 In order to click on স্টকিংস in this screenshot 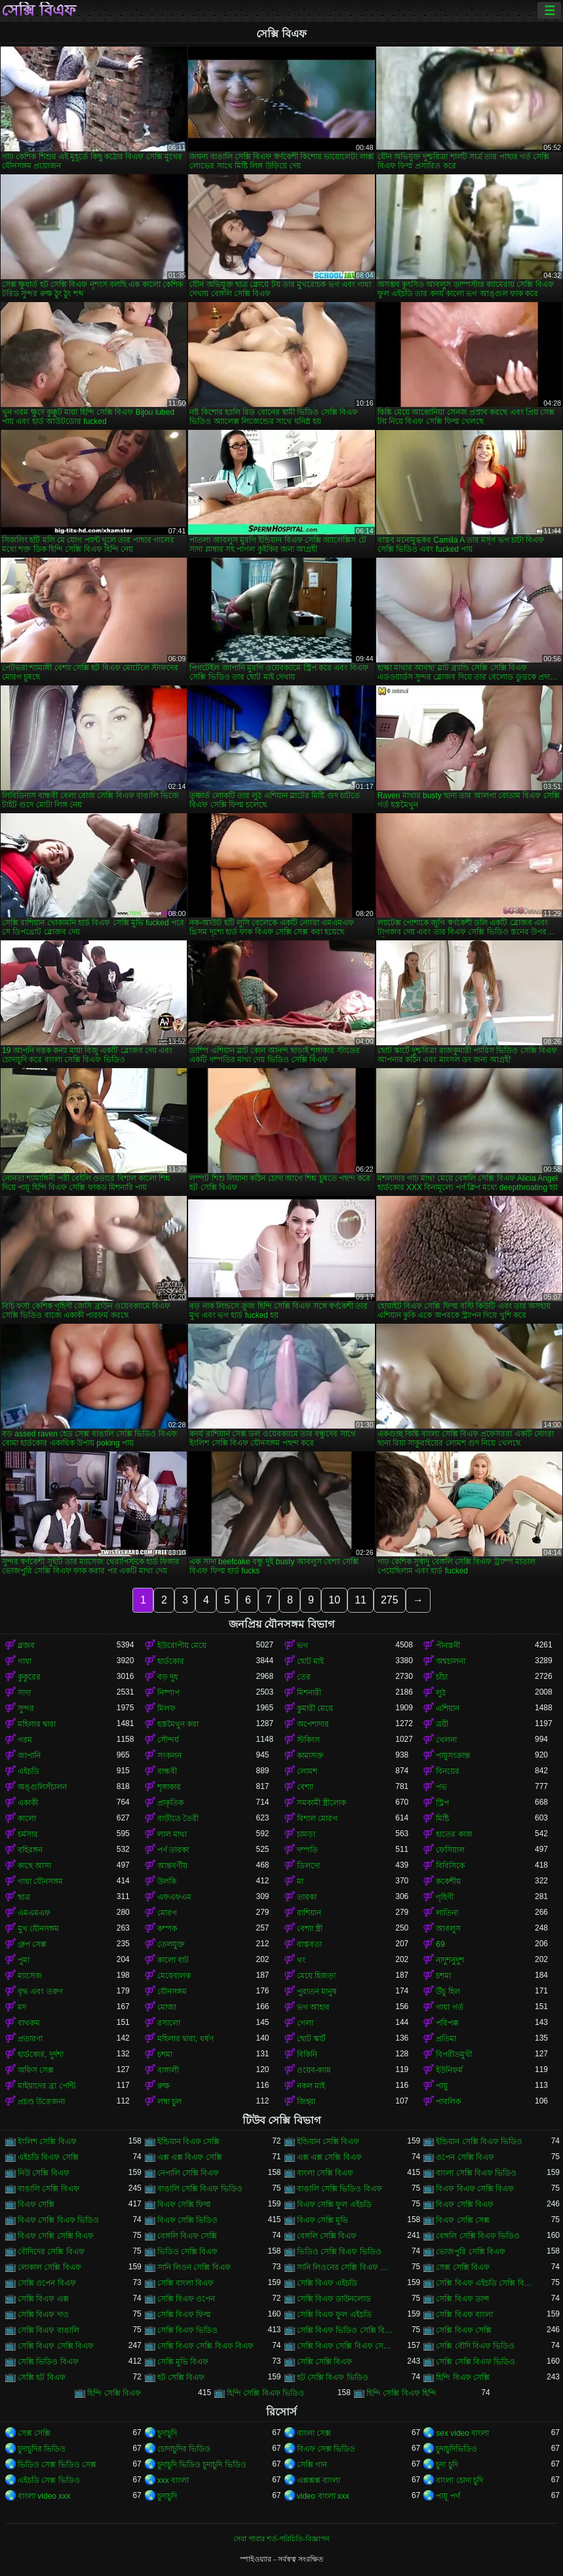, I will do `click(308, 1739)`.